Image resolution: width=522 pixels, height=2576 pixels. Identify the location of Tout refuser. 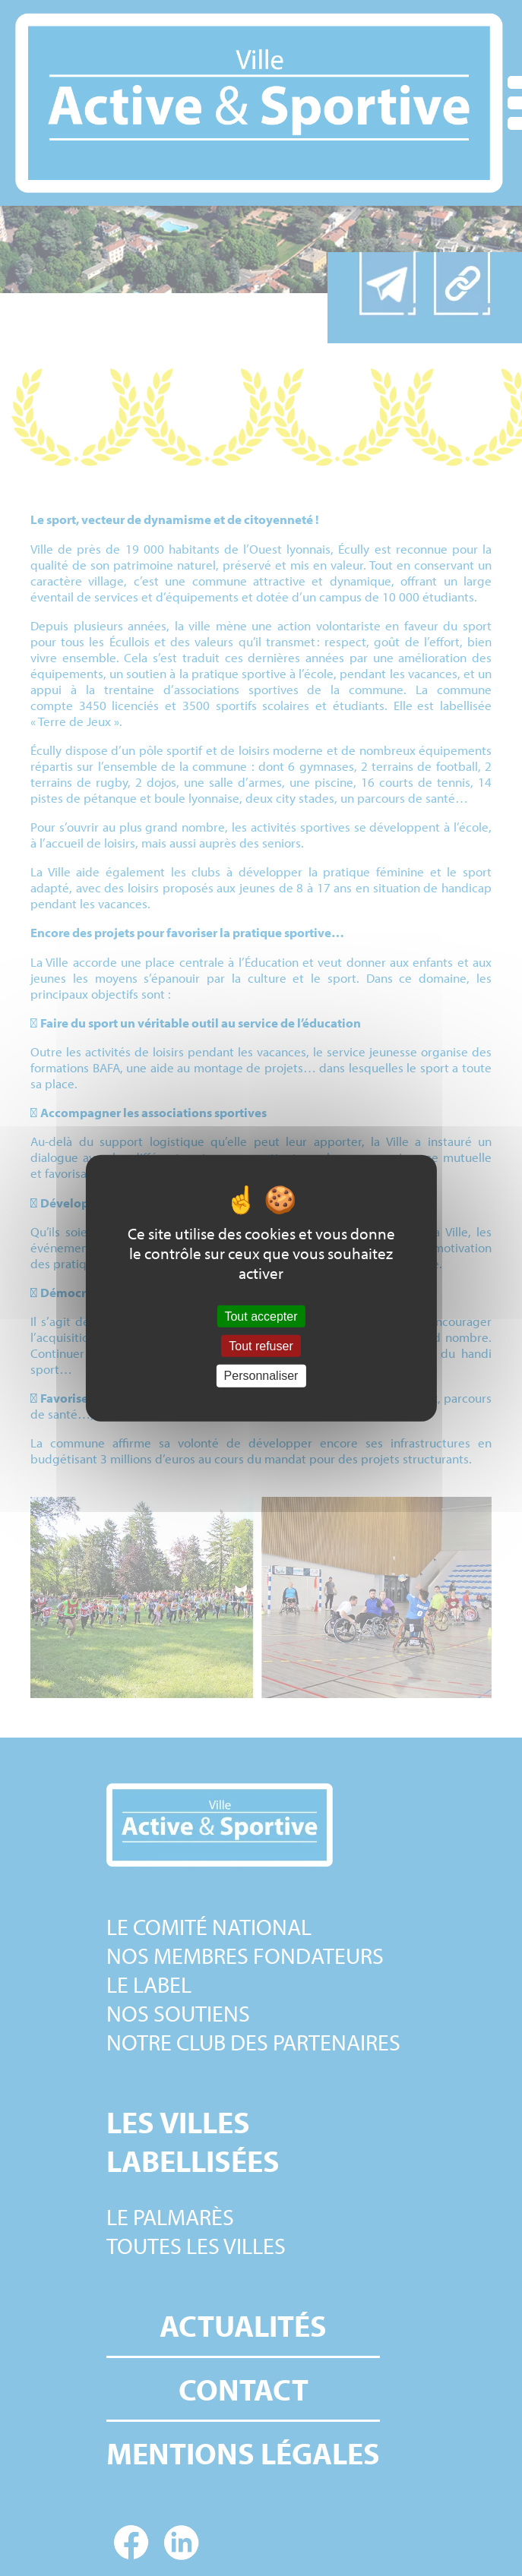
(261, 1346).